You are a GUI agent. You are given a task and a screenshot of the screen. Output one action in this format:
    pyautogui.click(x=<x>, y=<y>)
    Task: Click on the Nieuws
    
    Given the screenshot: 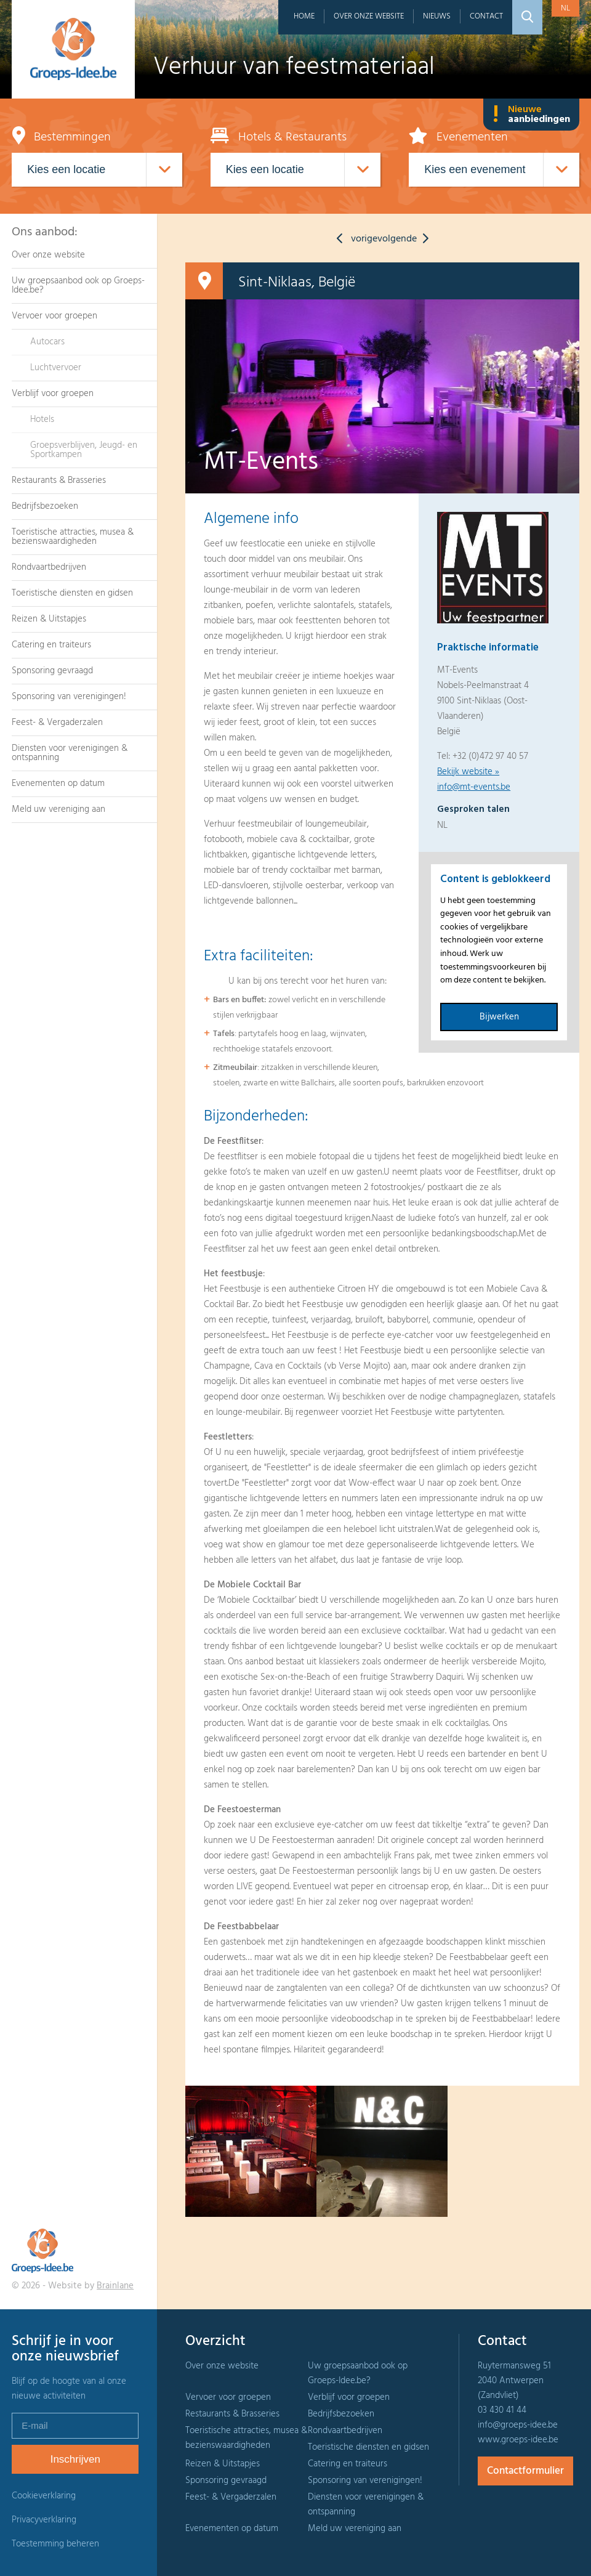 What is the action you would take?
    pyautogui.click(x=437, y=16)
    